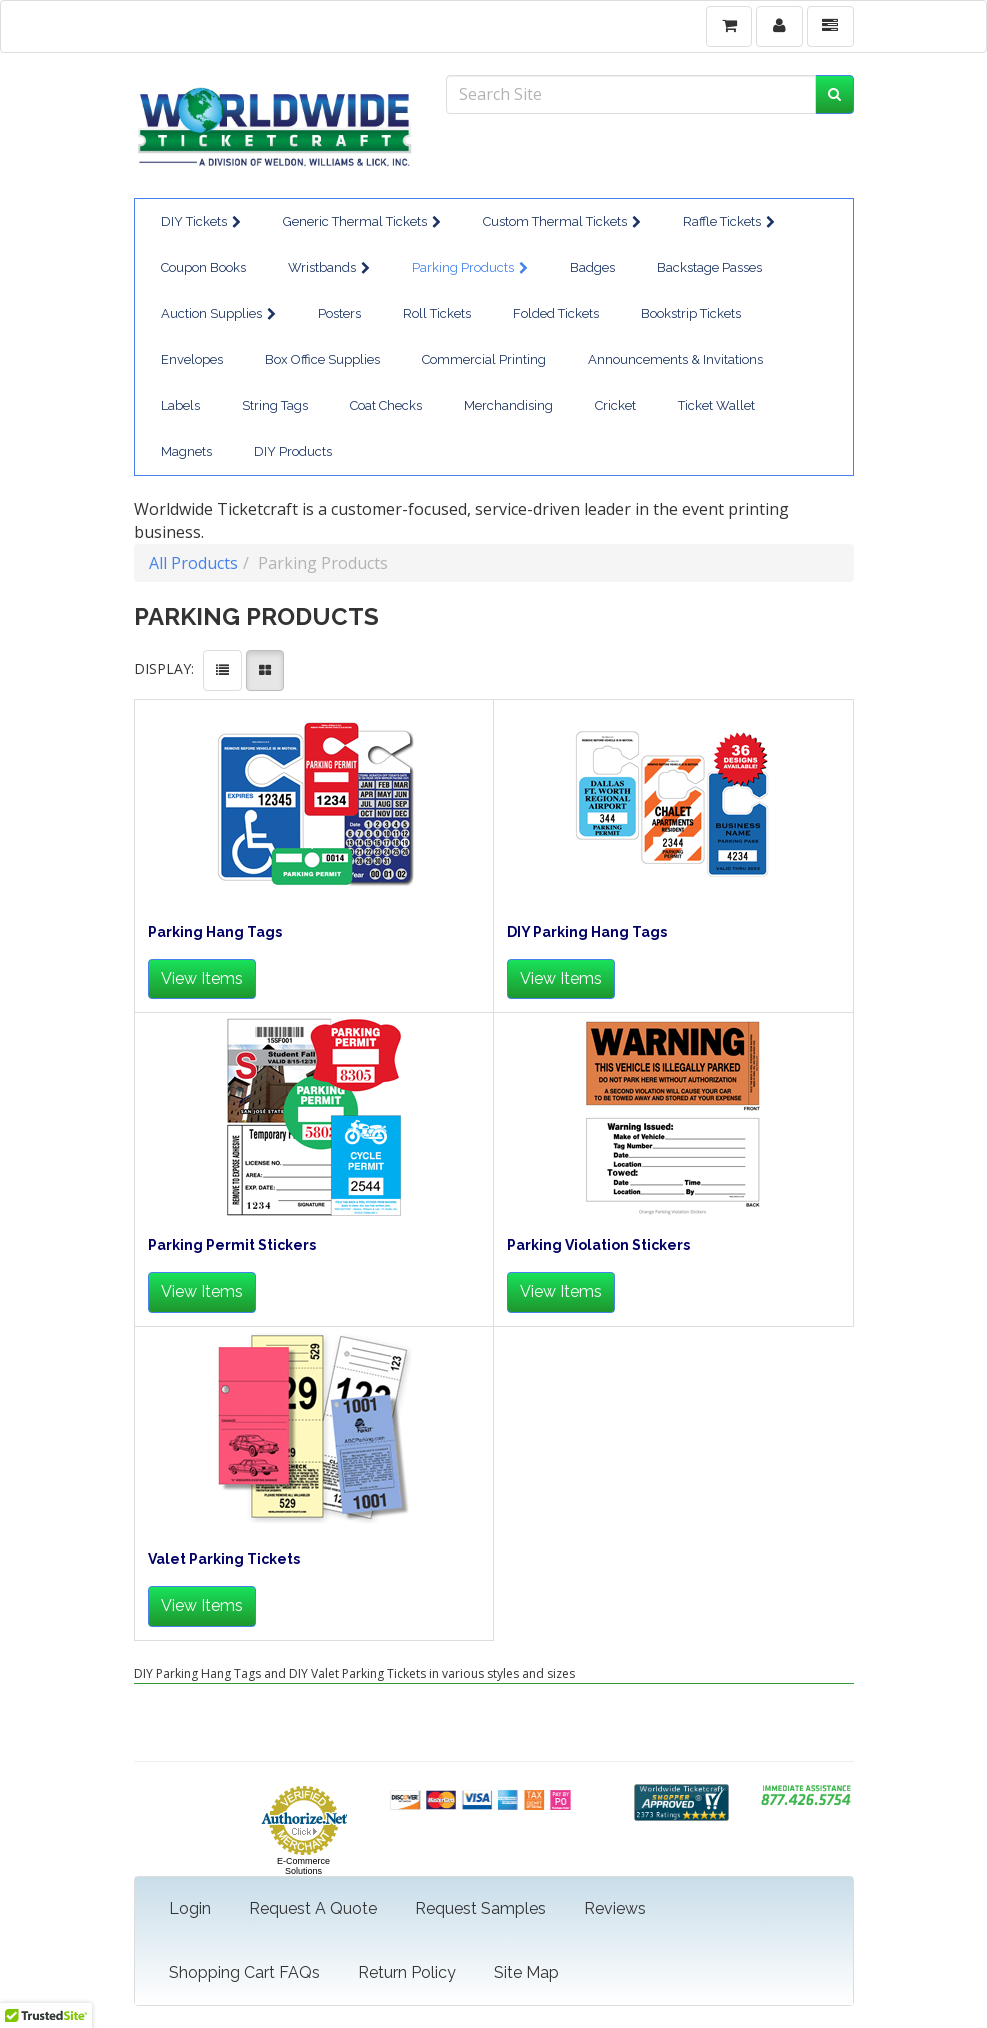 This screenshot has width=987, height=2028. What do you see at coordinates (362, 221) in the screenshot?
I see `Generic Thermal Tickets` at bounding box center [362, 221].